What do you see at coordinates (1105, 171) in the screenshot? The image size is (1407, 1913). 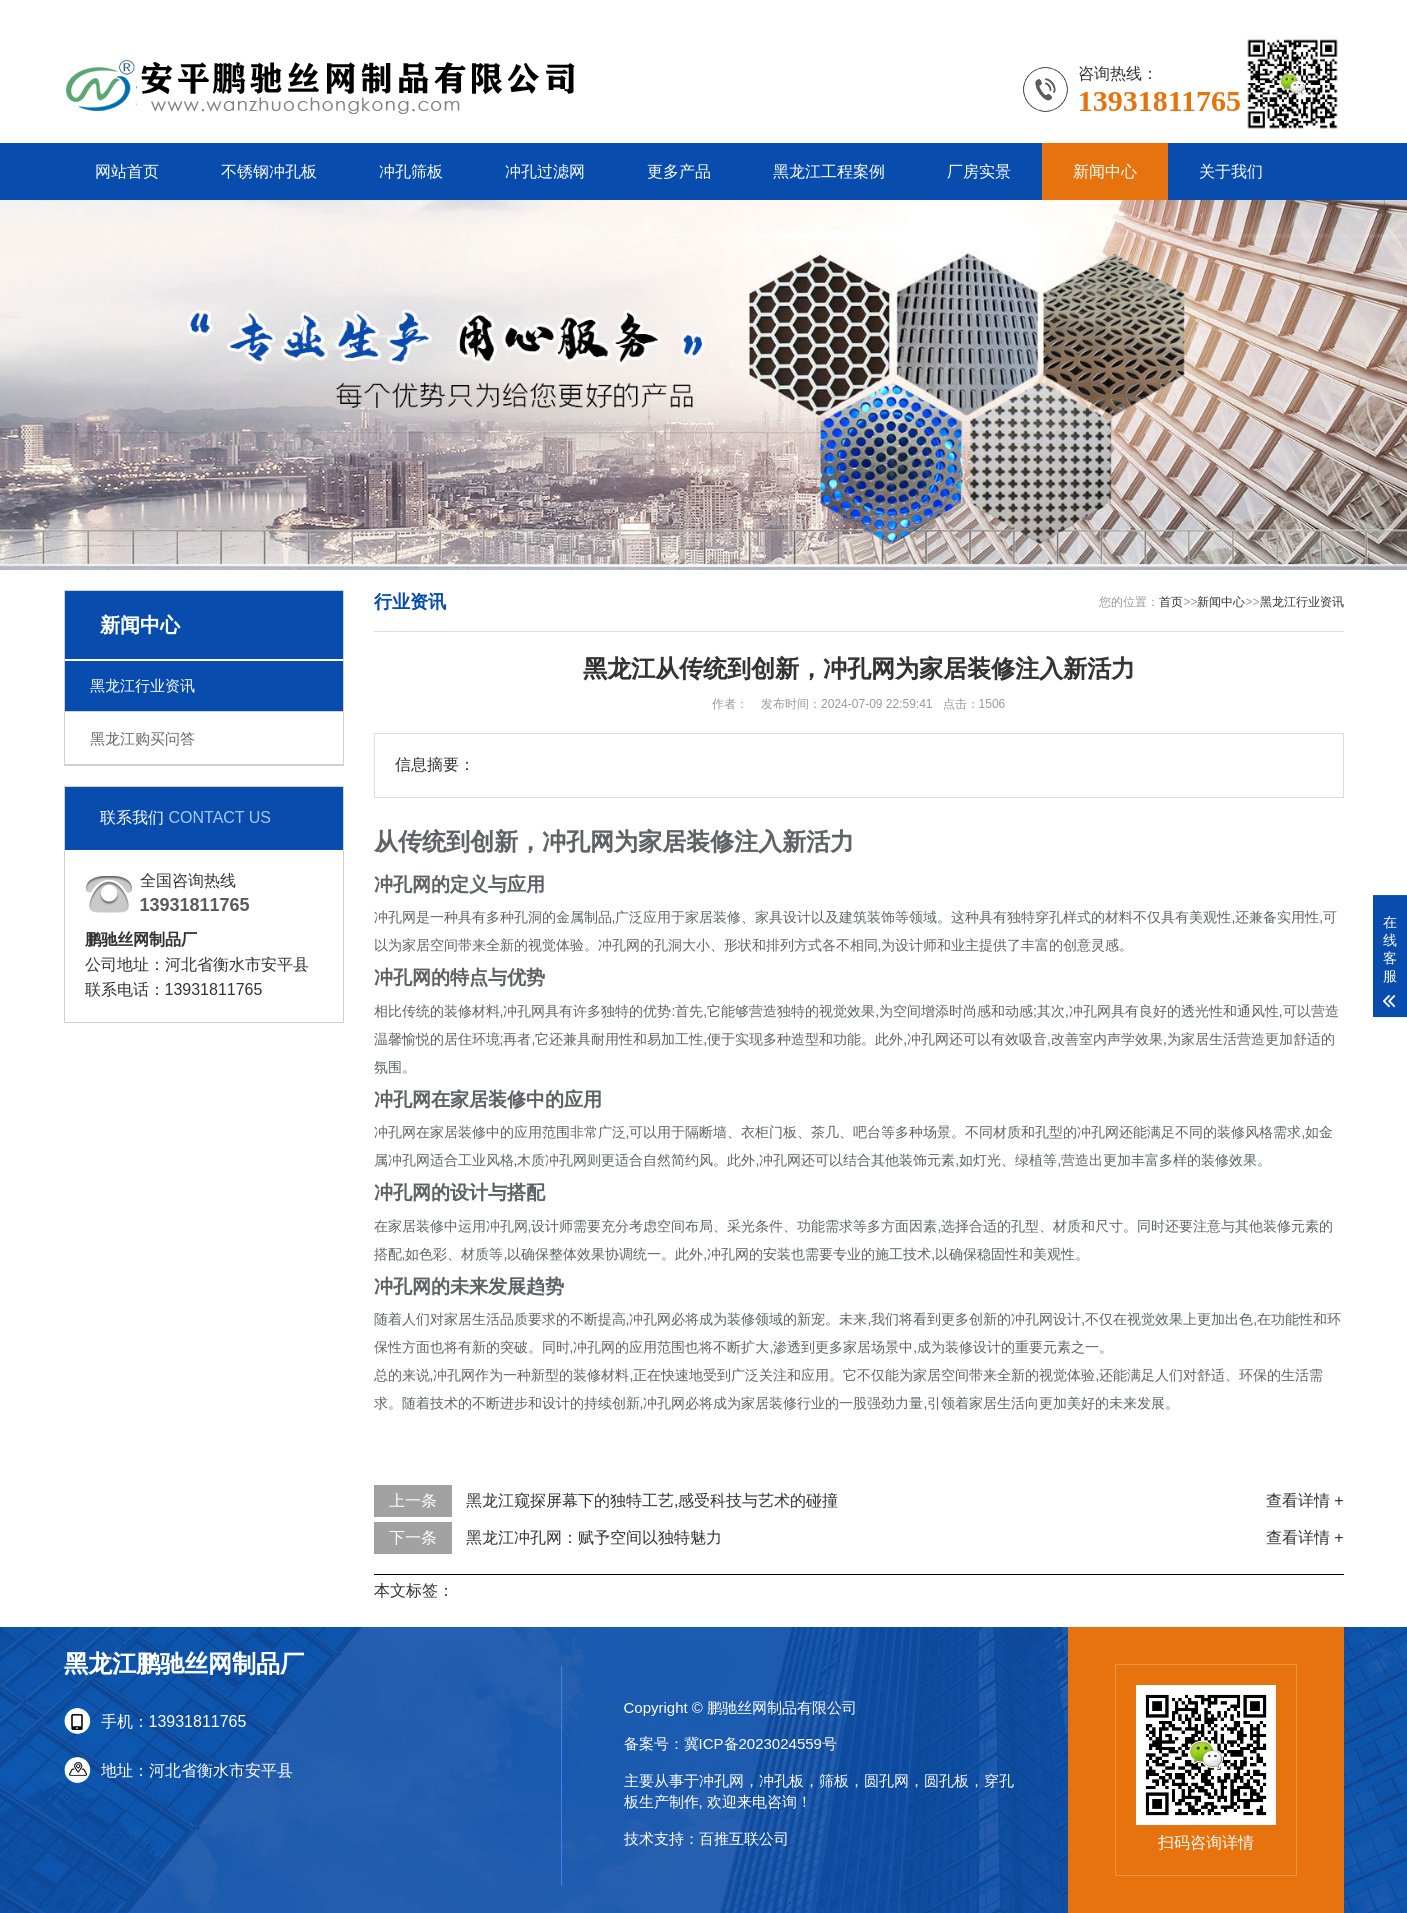 I see `新闻中心` at bounding box center [1105, 171].